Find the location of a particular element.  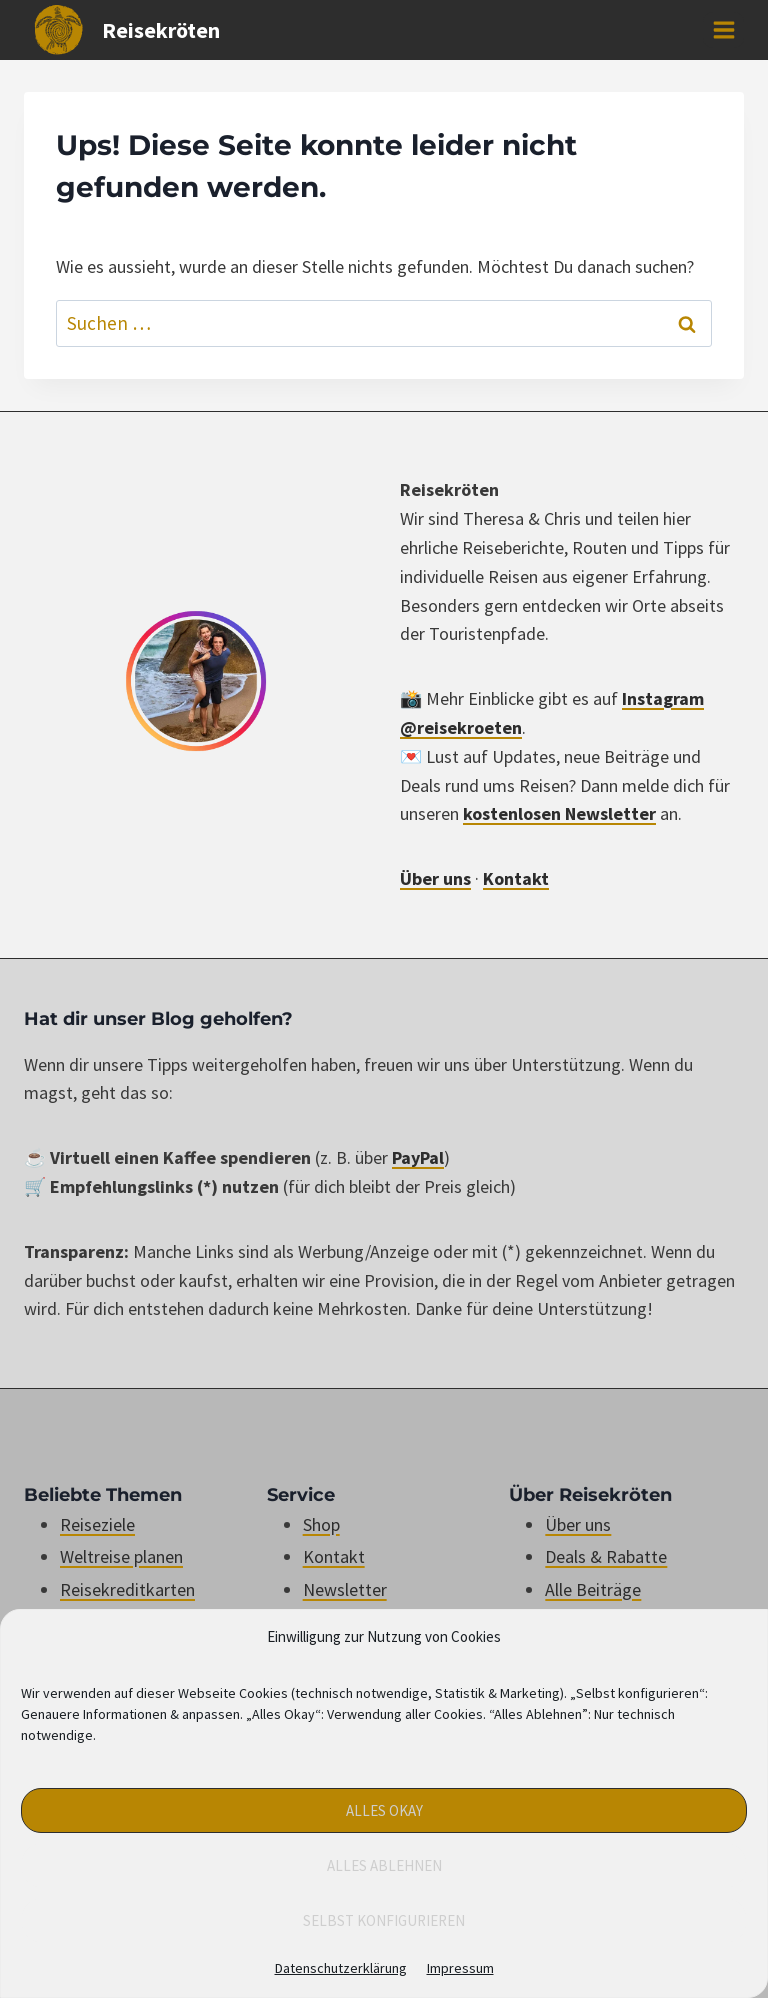

Shop is located at coordinates (321, 1524).